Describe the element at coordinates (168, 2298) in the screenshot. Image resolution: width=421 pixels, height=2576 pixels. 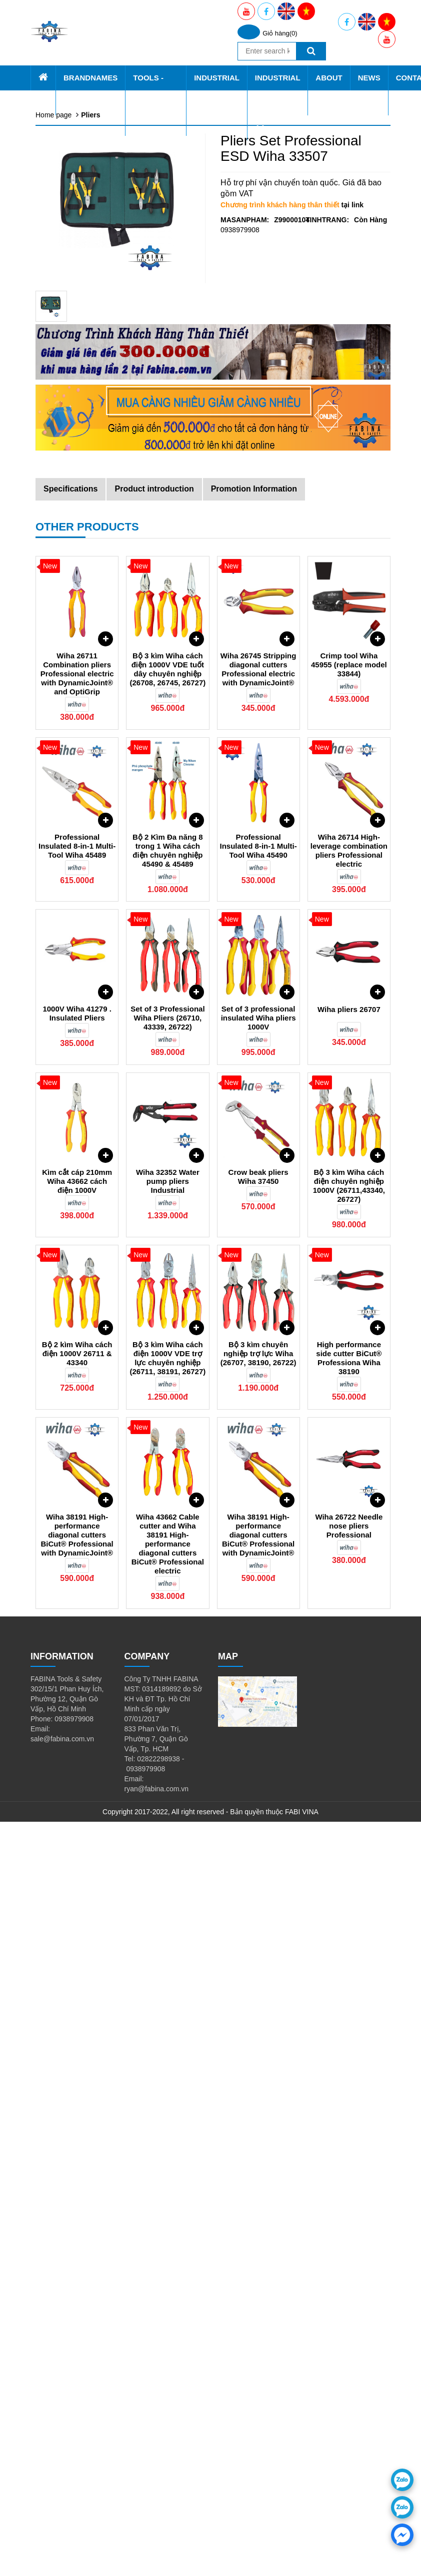
I see `Wiha 43662 Cable cutter and Wiha 38191 High-performance diagonal cutters BiCut® Professional electric` at that location.